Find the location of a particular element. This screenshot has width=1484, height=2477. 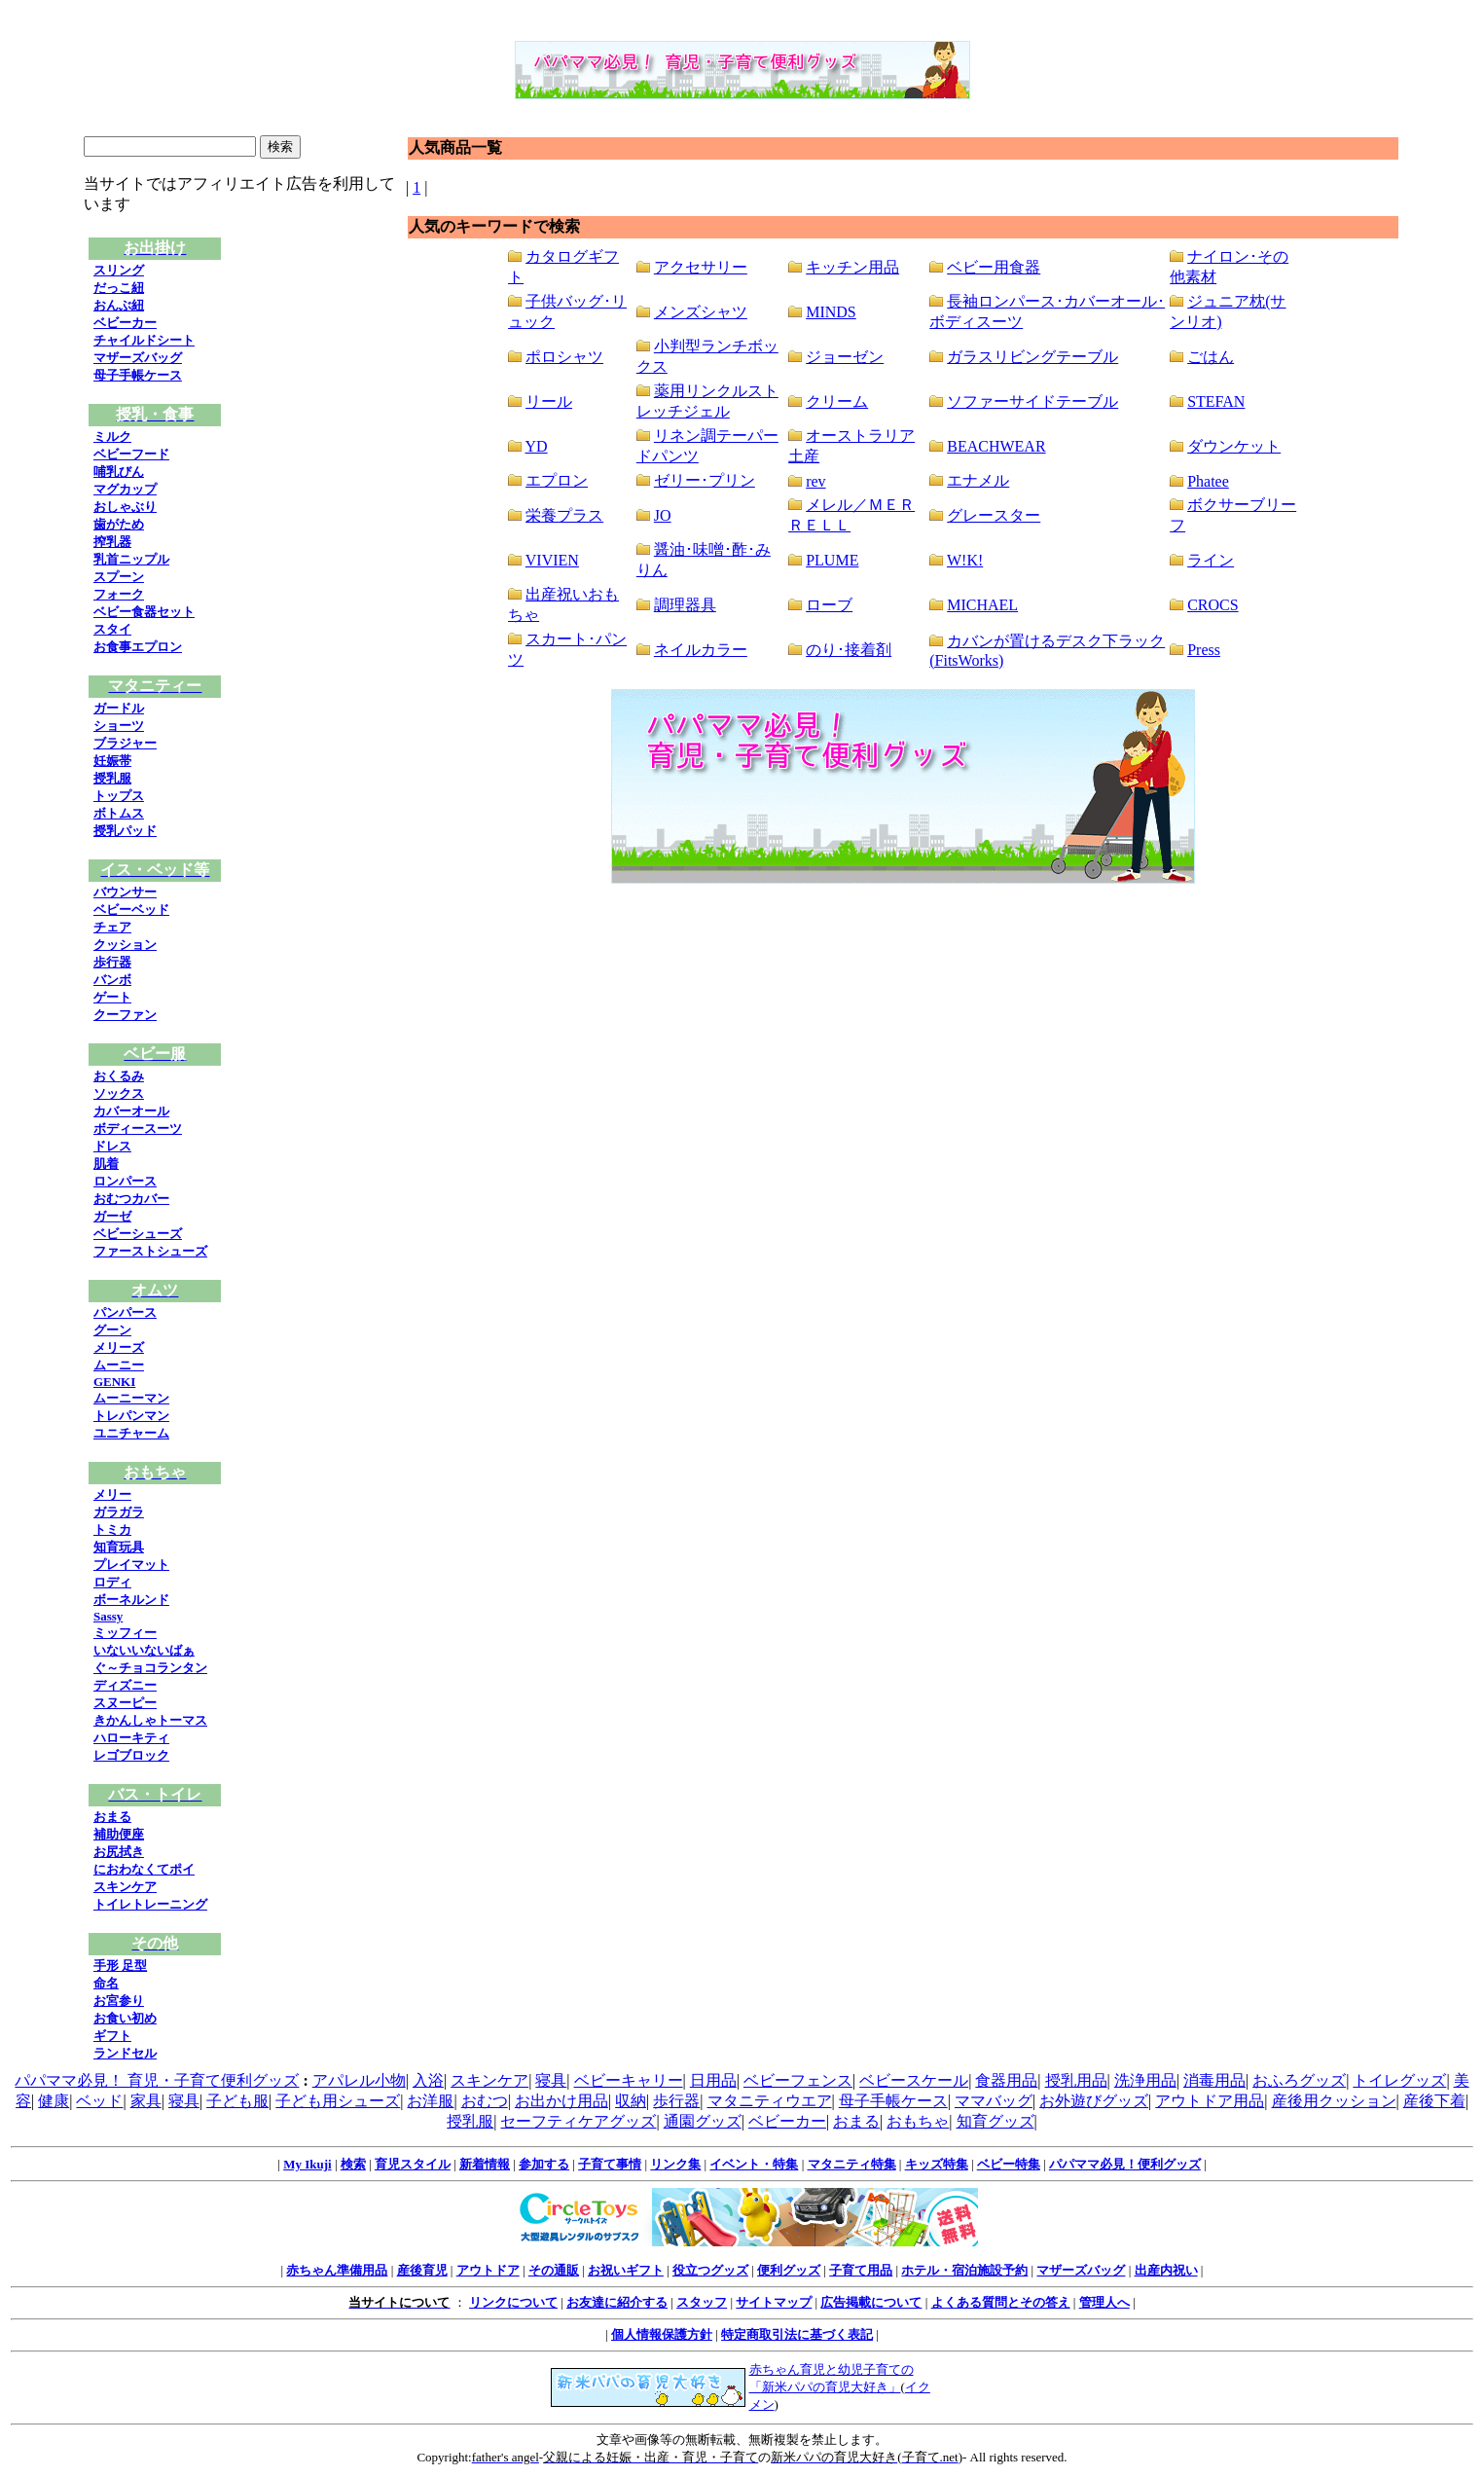

管理人へ is located at coordinates (1104, 2302).